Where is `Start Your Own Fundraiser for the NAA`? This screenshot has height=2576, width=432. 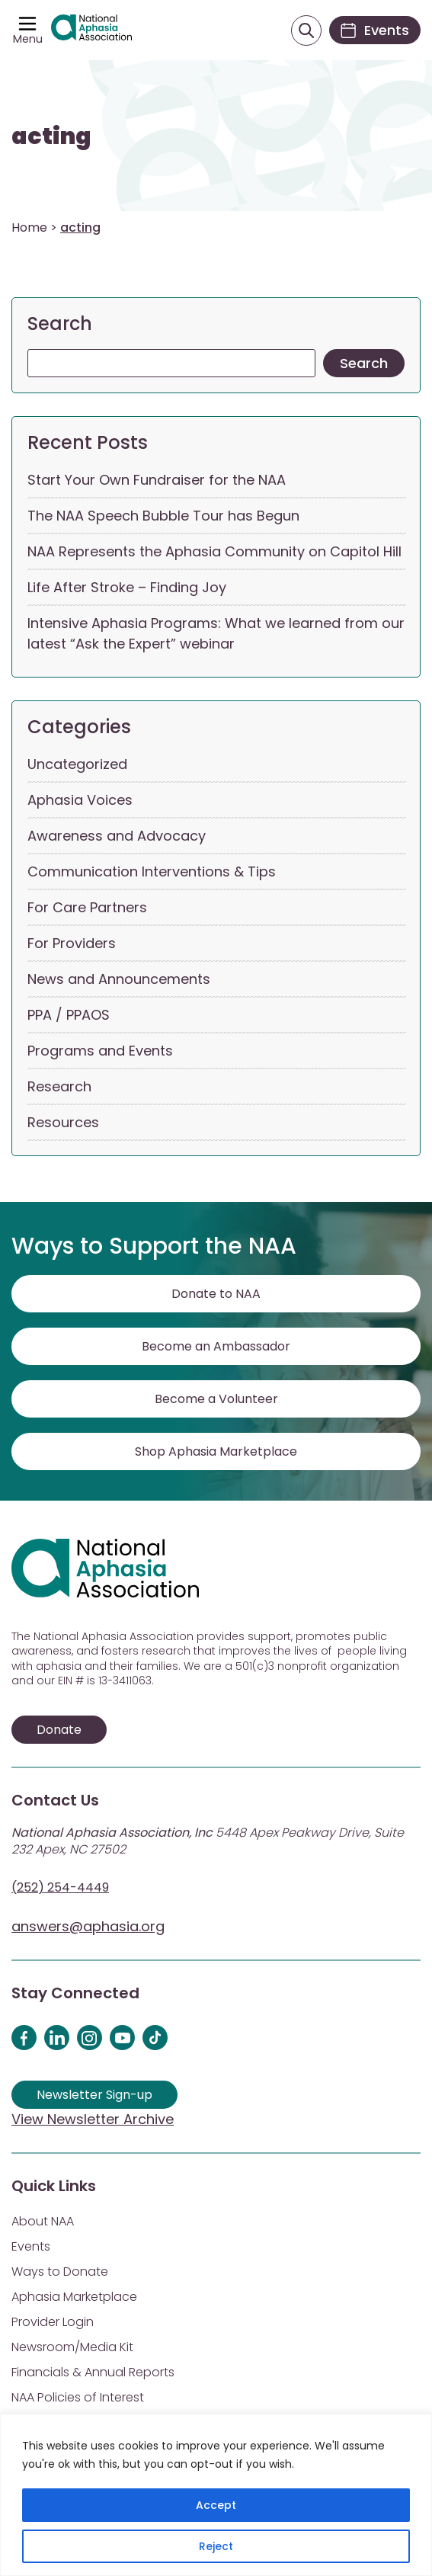
Start Your Own Fundraiser for the NAA is located at coordinates (156, 479).